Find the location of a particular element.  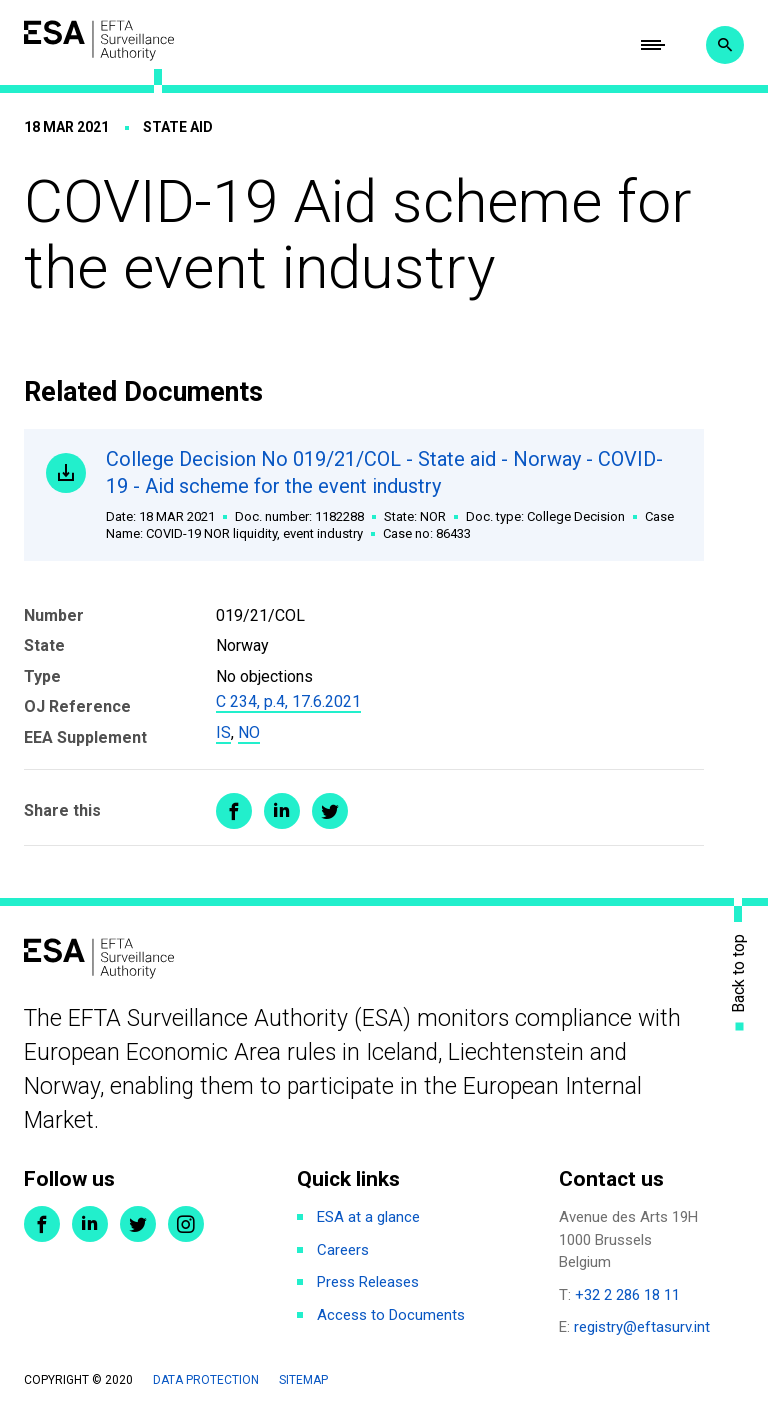

NO is located at coordinates (249, 732).